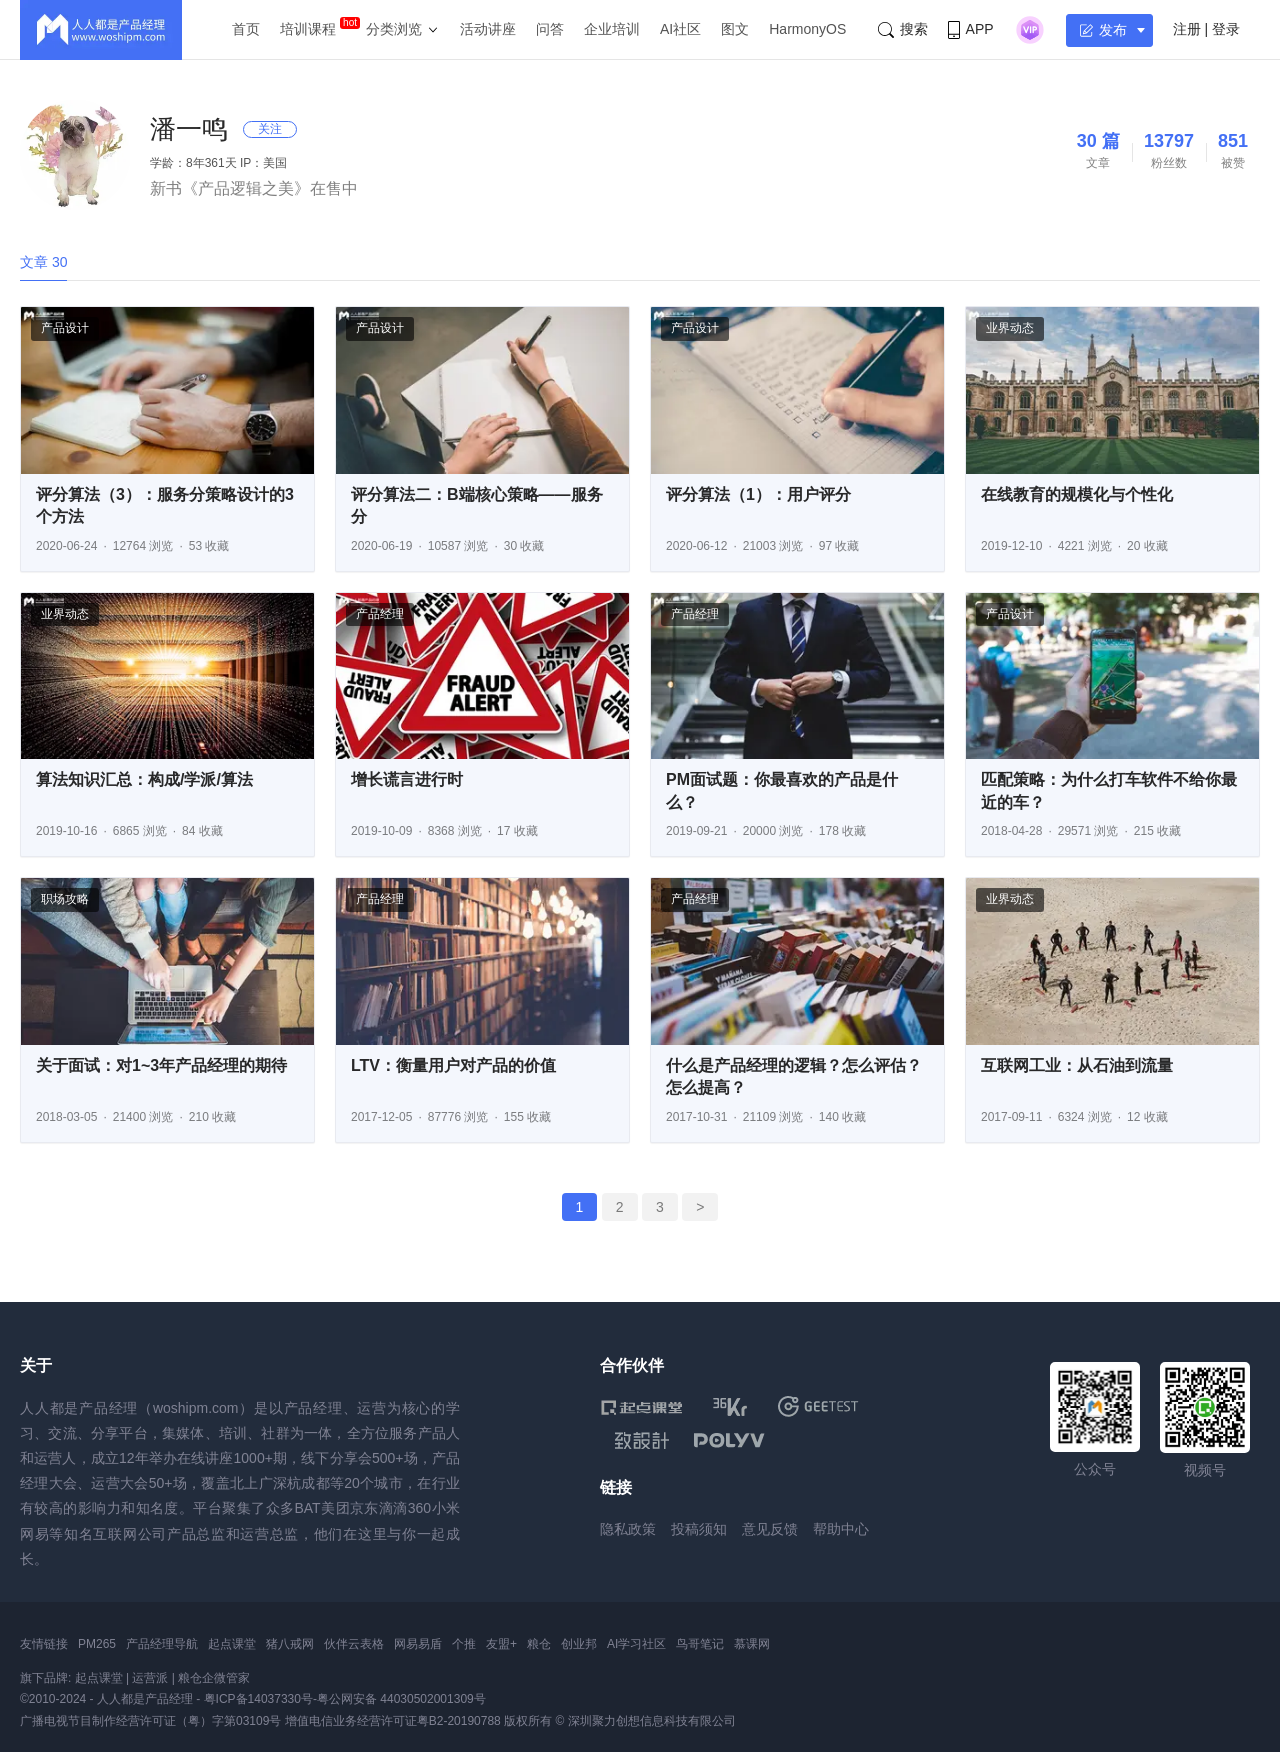 The width and height of the screenshot is (1280, 1752). I want to click on 关注, so click(270, 129).